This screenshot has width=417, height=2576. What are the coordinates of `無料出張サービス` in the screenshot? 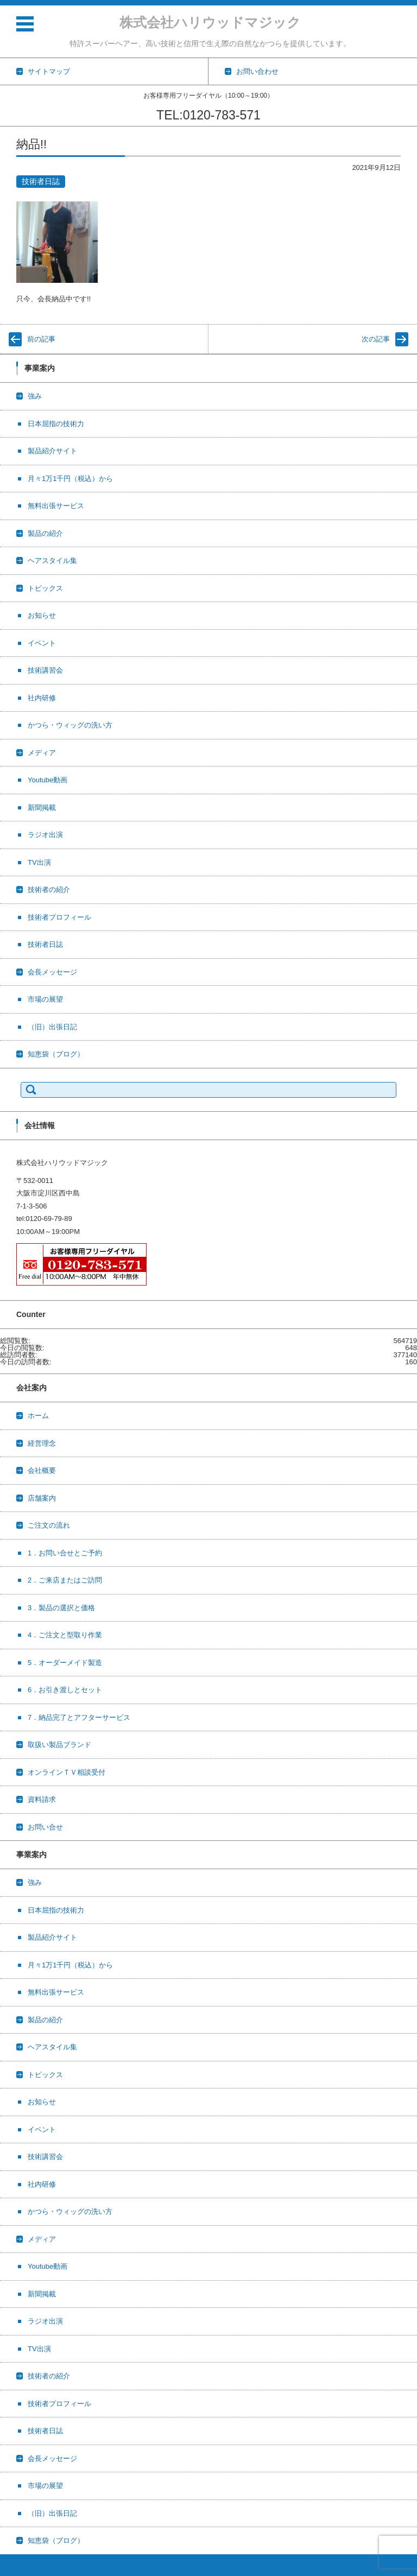 It's located at (56, 506).